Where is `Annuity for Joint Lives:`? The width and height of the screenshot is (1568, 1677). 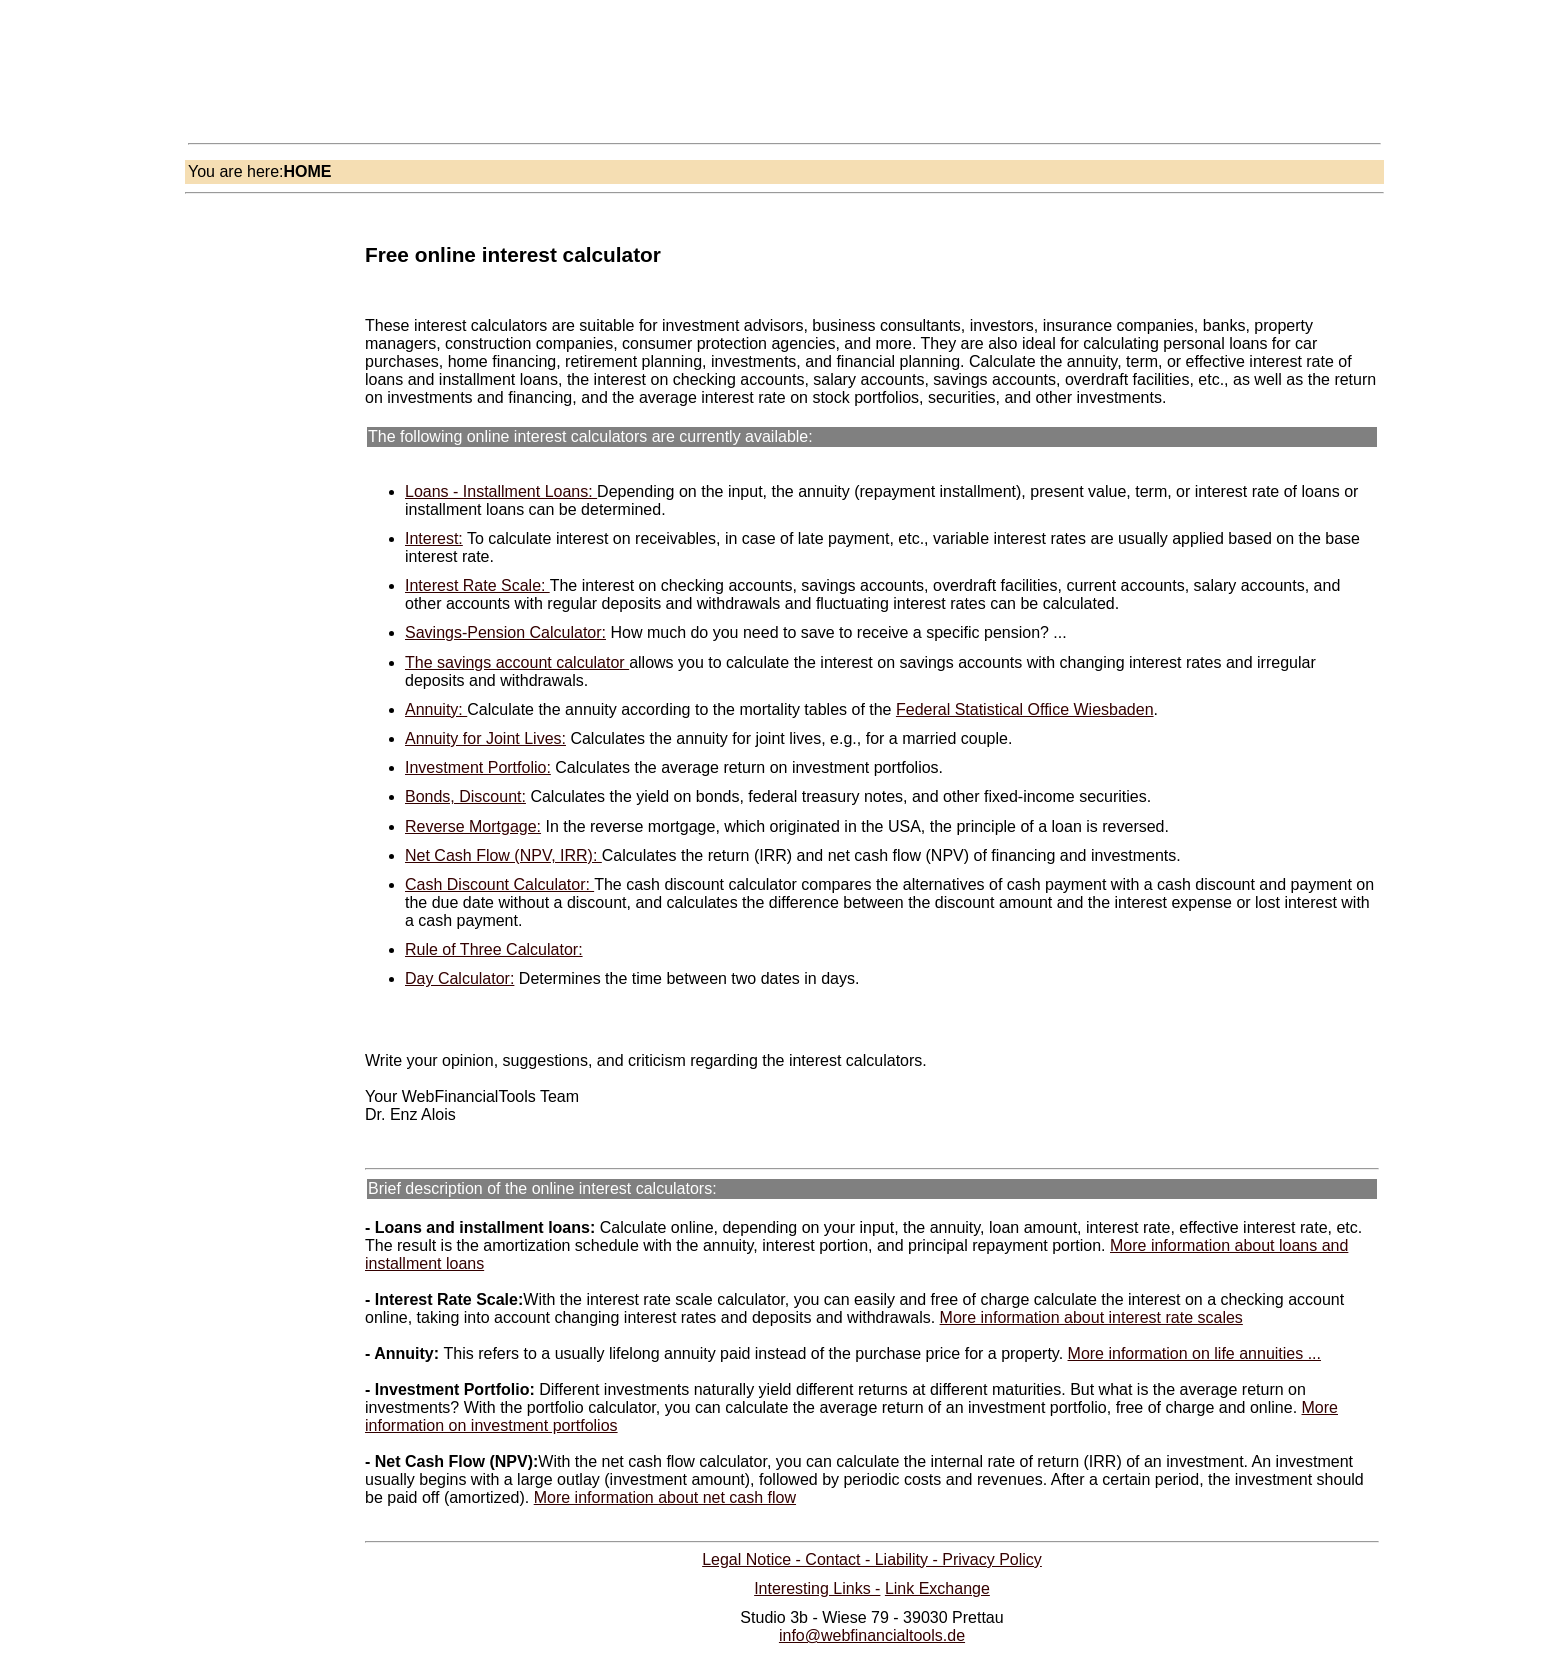
Annuity for Joint Lives: is located at coordinates (485, 738).